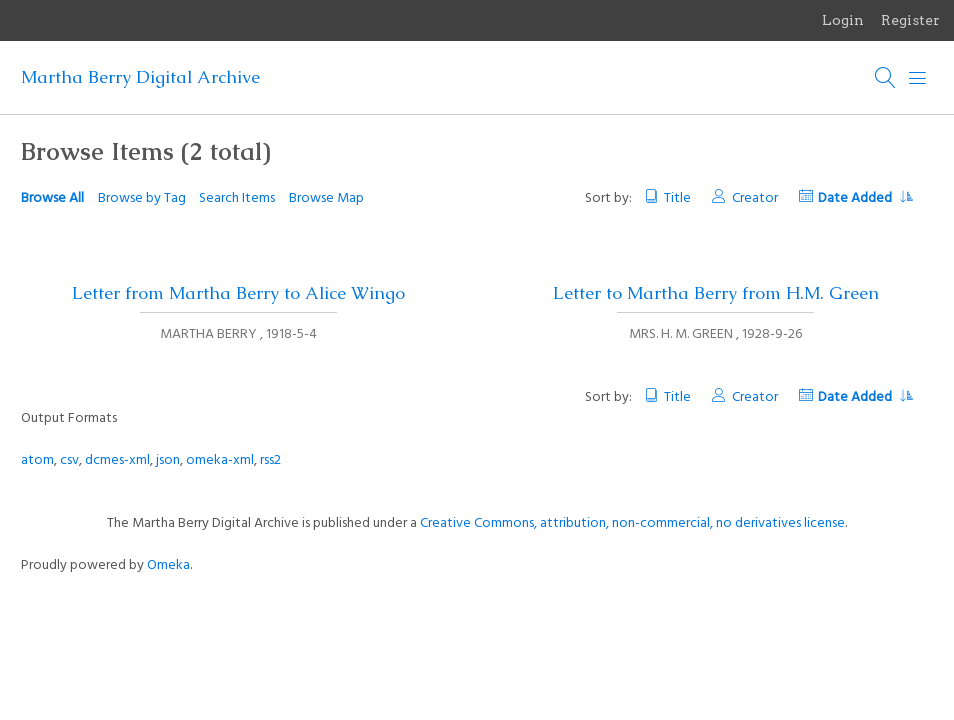 The width and height of the screenshot is (954, 720). I want to click on atom, so click(37, 460).